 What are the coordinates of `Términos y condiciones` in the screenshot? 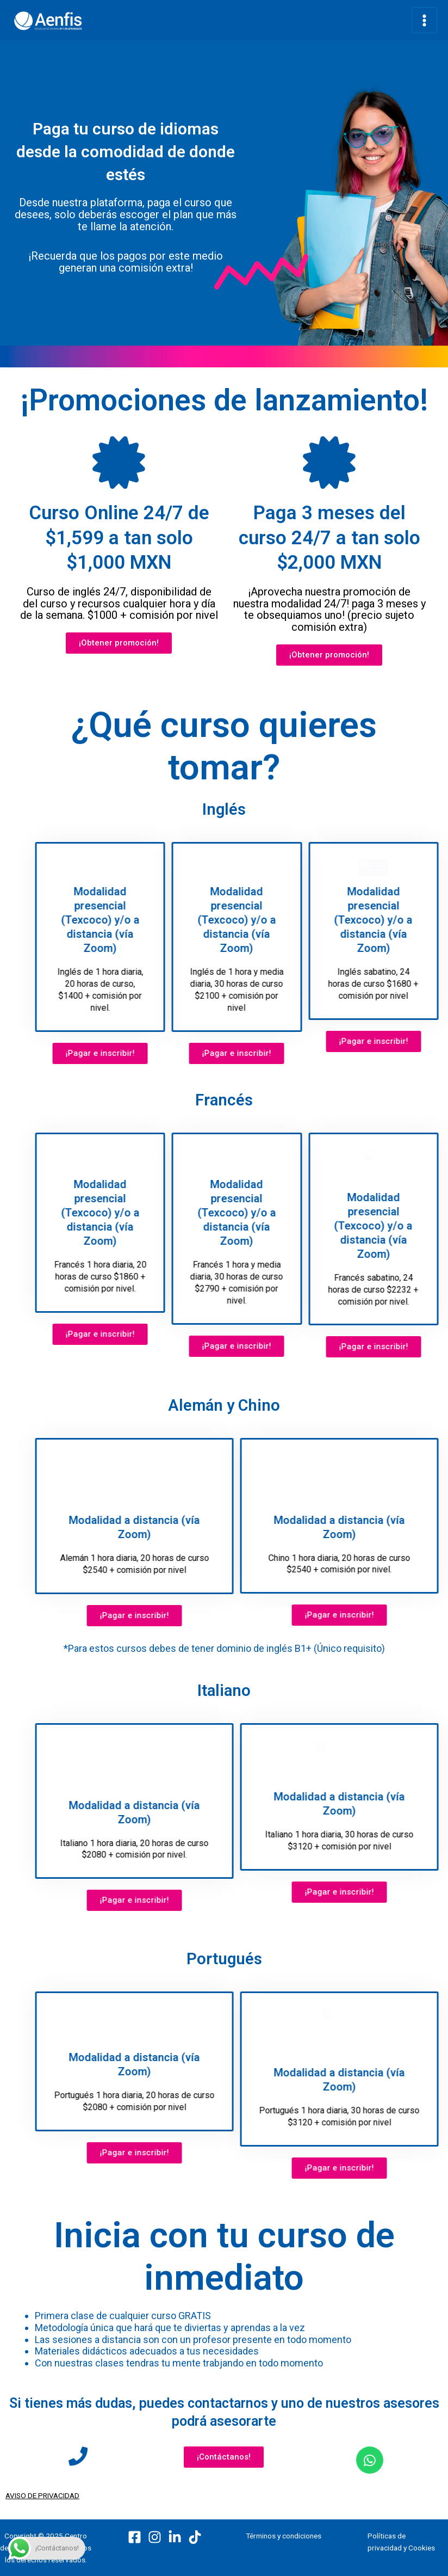 It's located at (283, 2529).